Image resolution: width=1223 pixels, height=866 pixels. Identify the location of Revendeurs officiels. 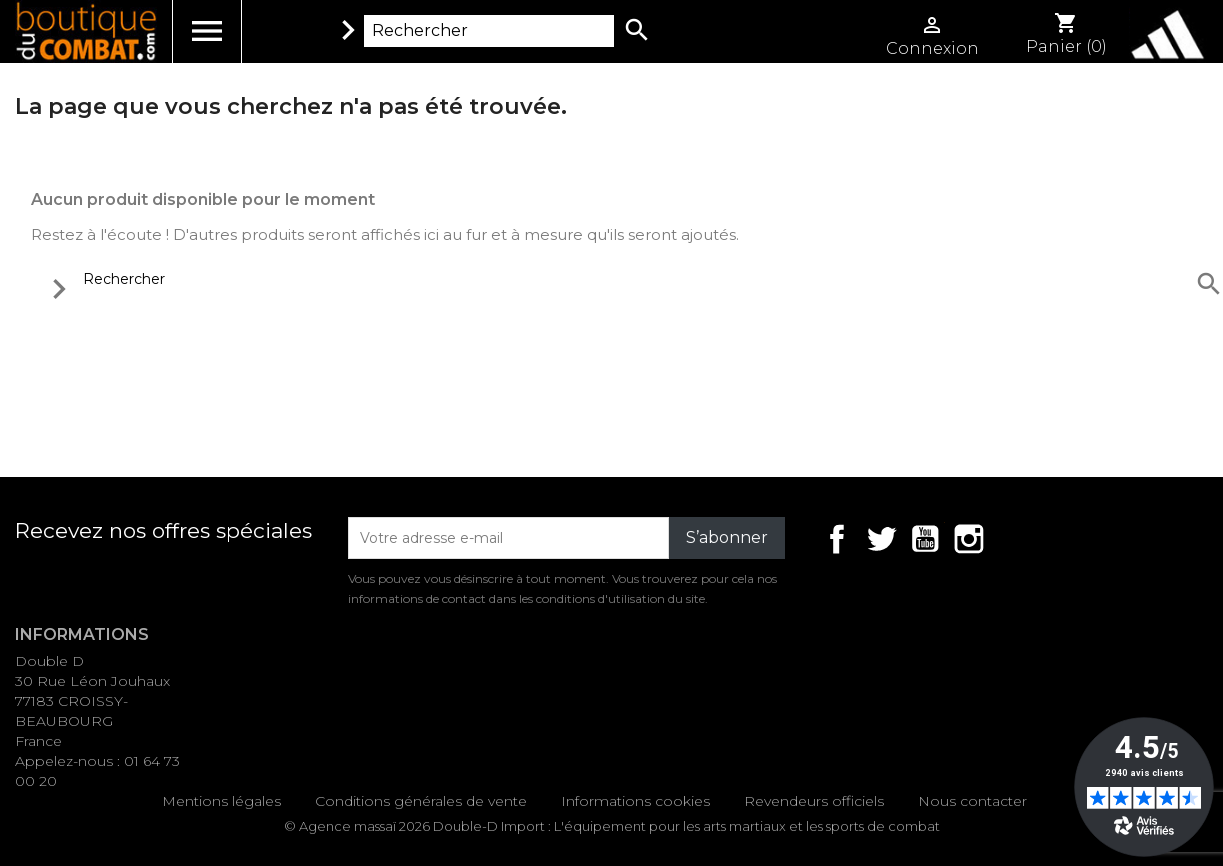
(814, 801).